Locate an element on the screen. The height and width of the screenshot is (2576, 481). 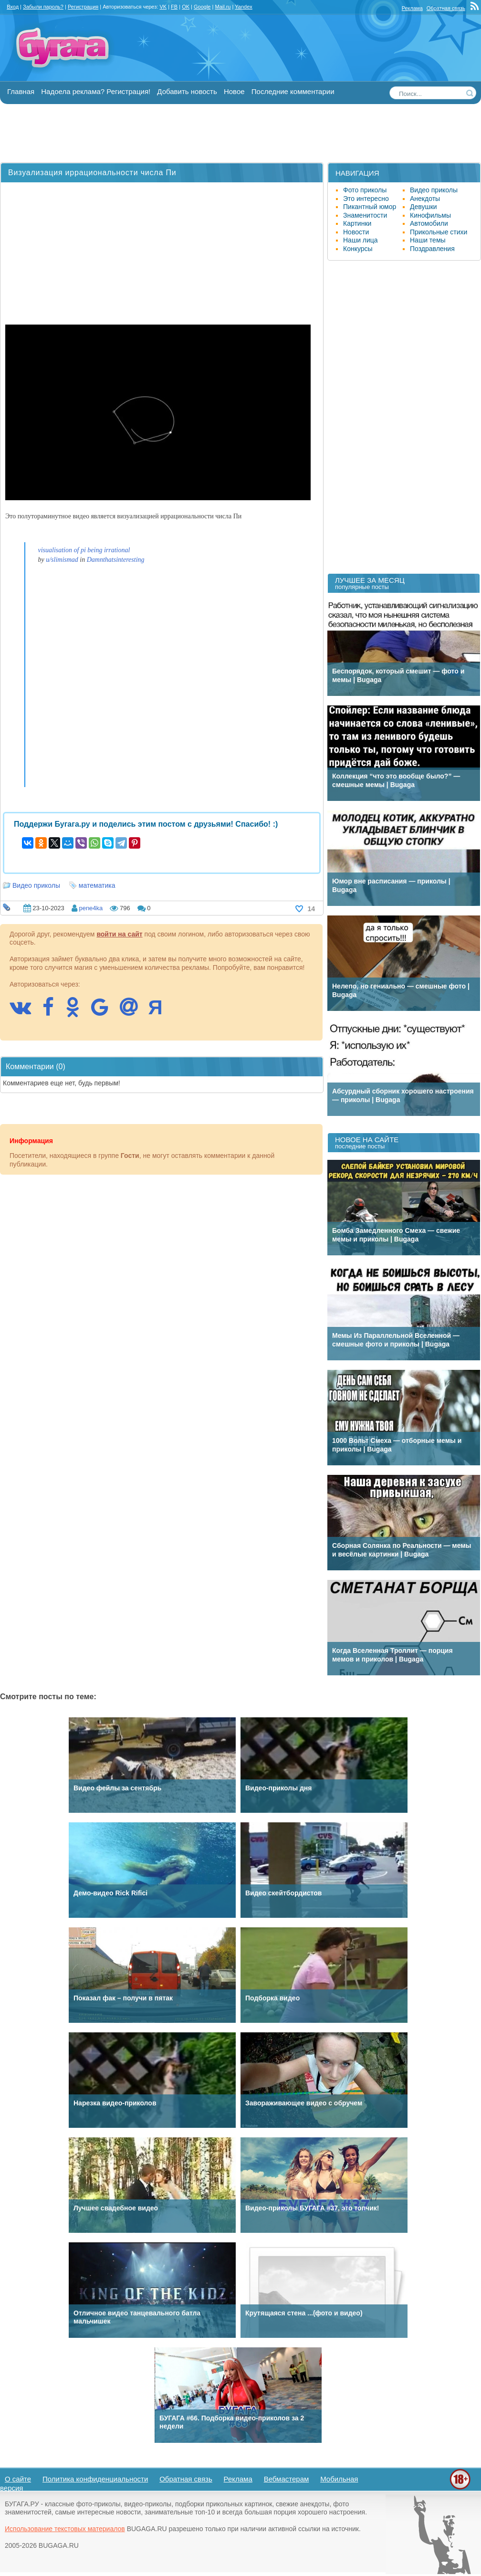
математика is located at coordinates (97, 885).